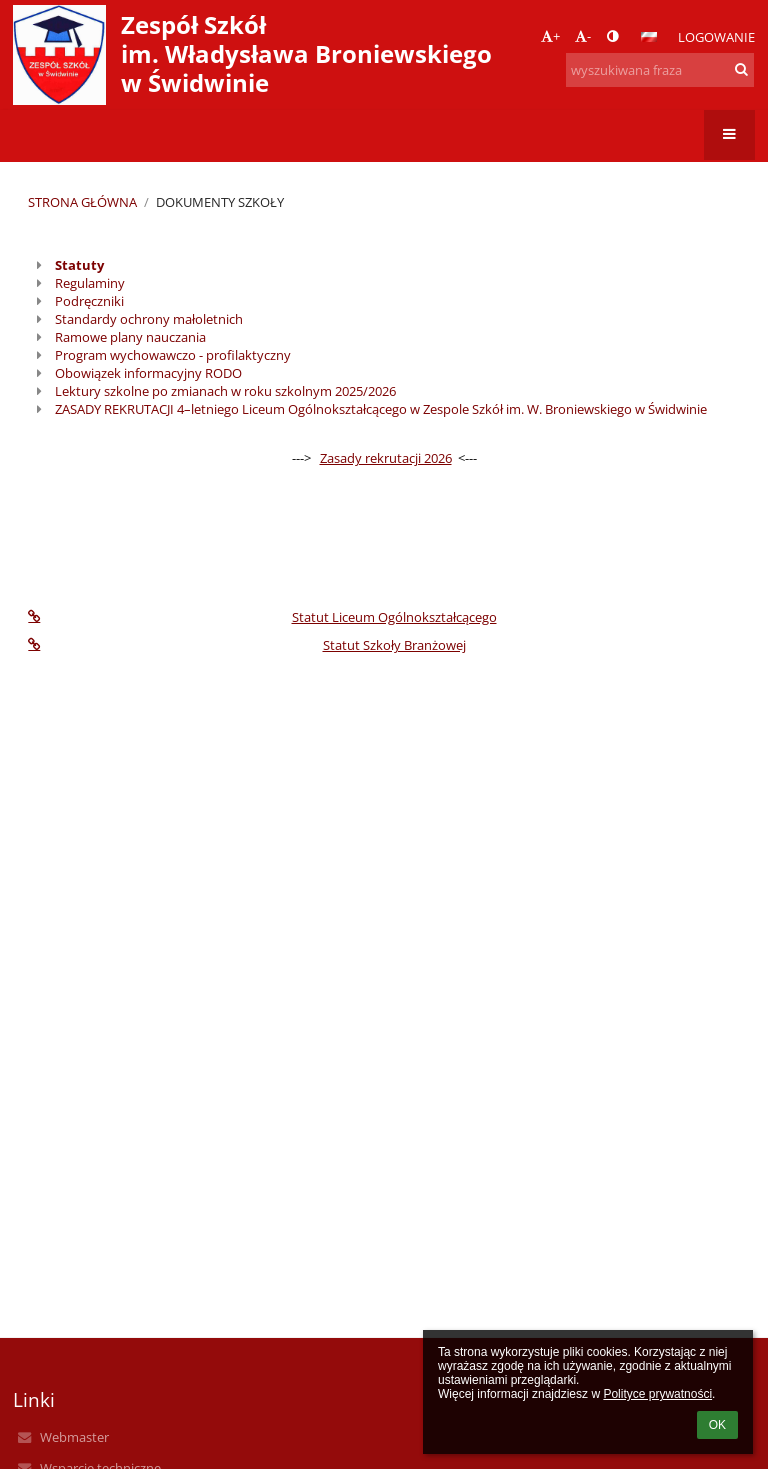  What do you see at coordinates (225, 391) in the screenshot?
I see `Lektury szkolne po zmianach w roku szkolnym 2025/2026` at bounding box center [225, 391].